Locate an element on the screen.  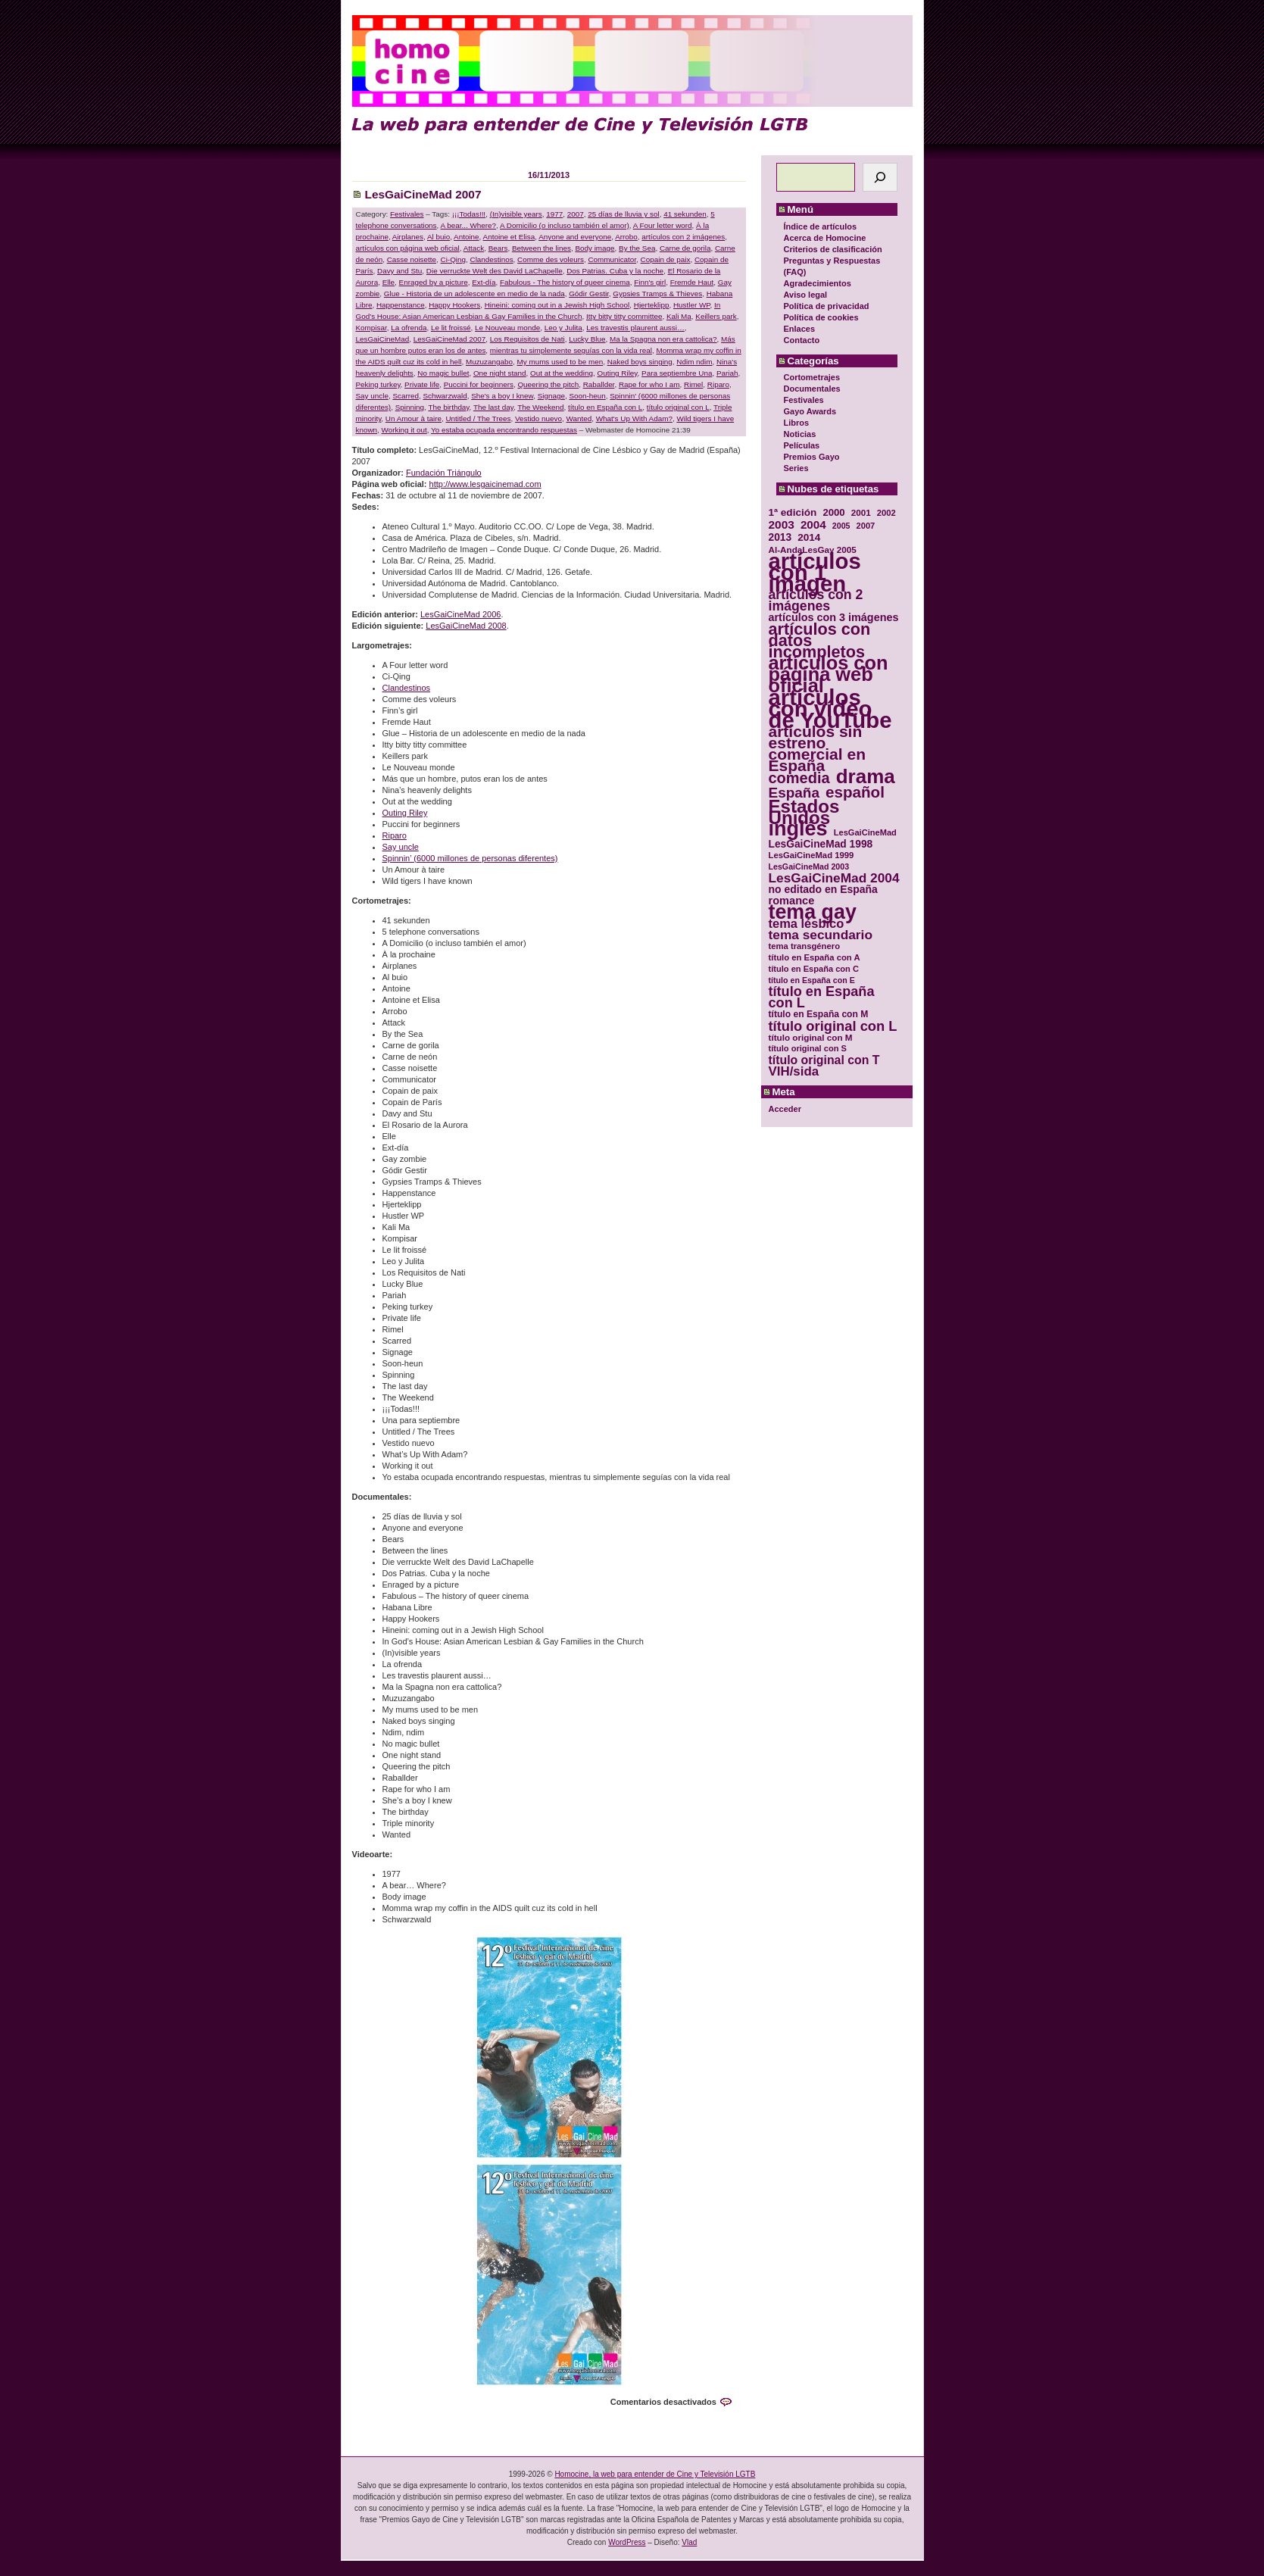
Gódir Gestir is located at coordinates (589, 293).